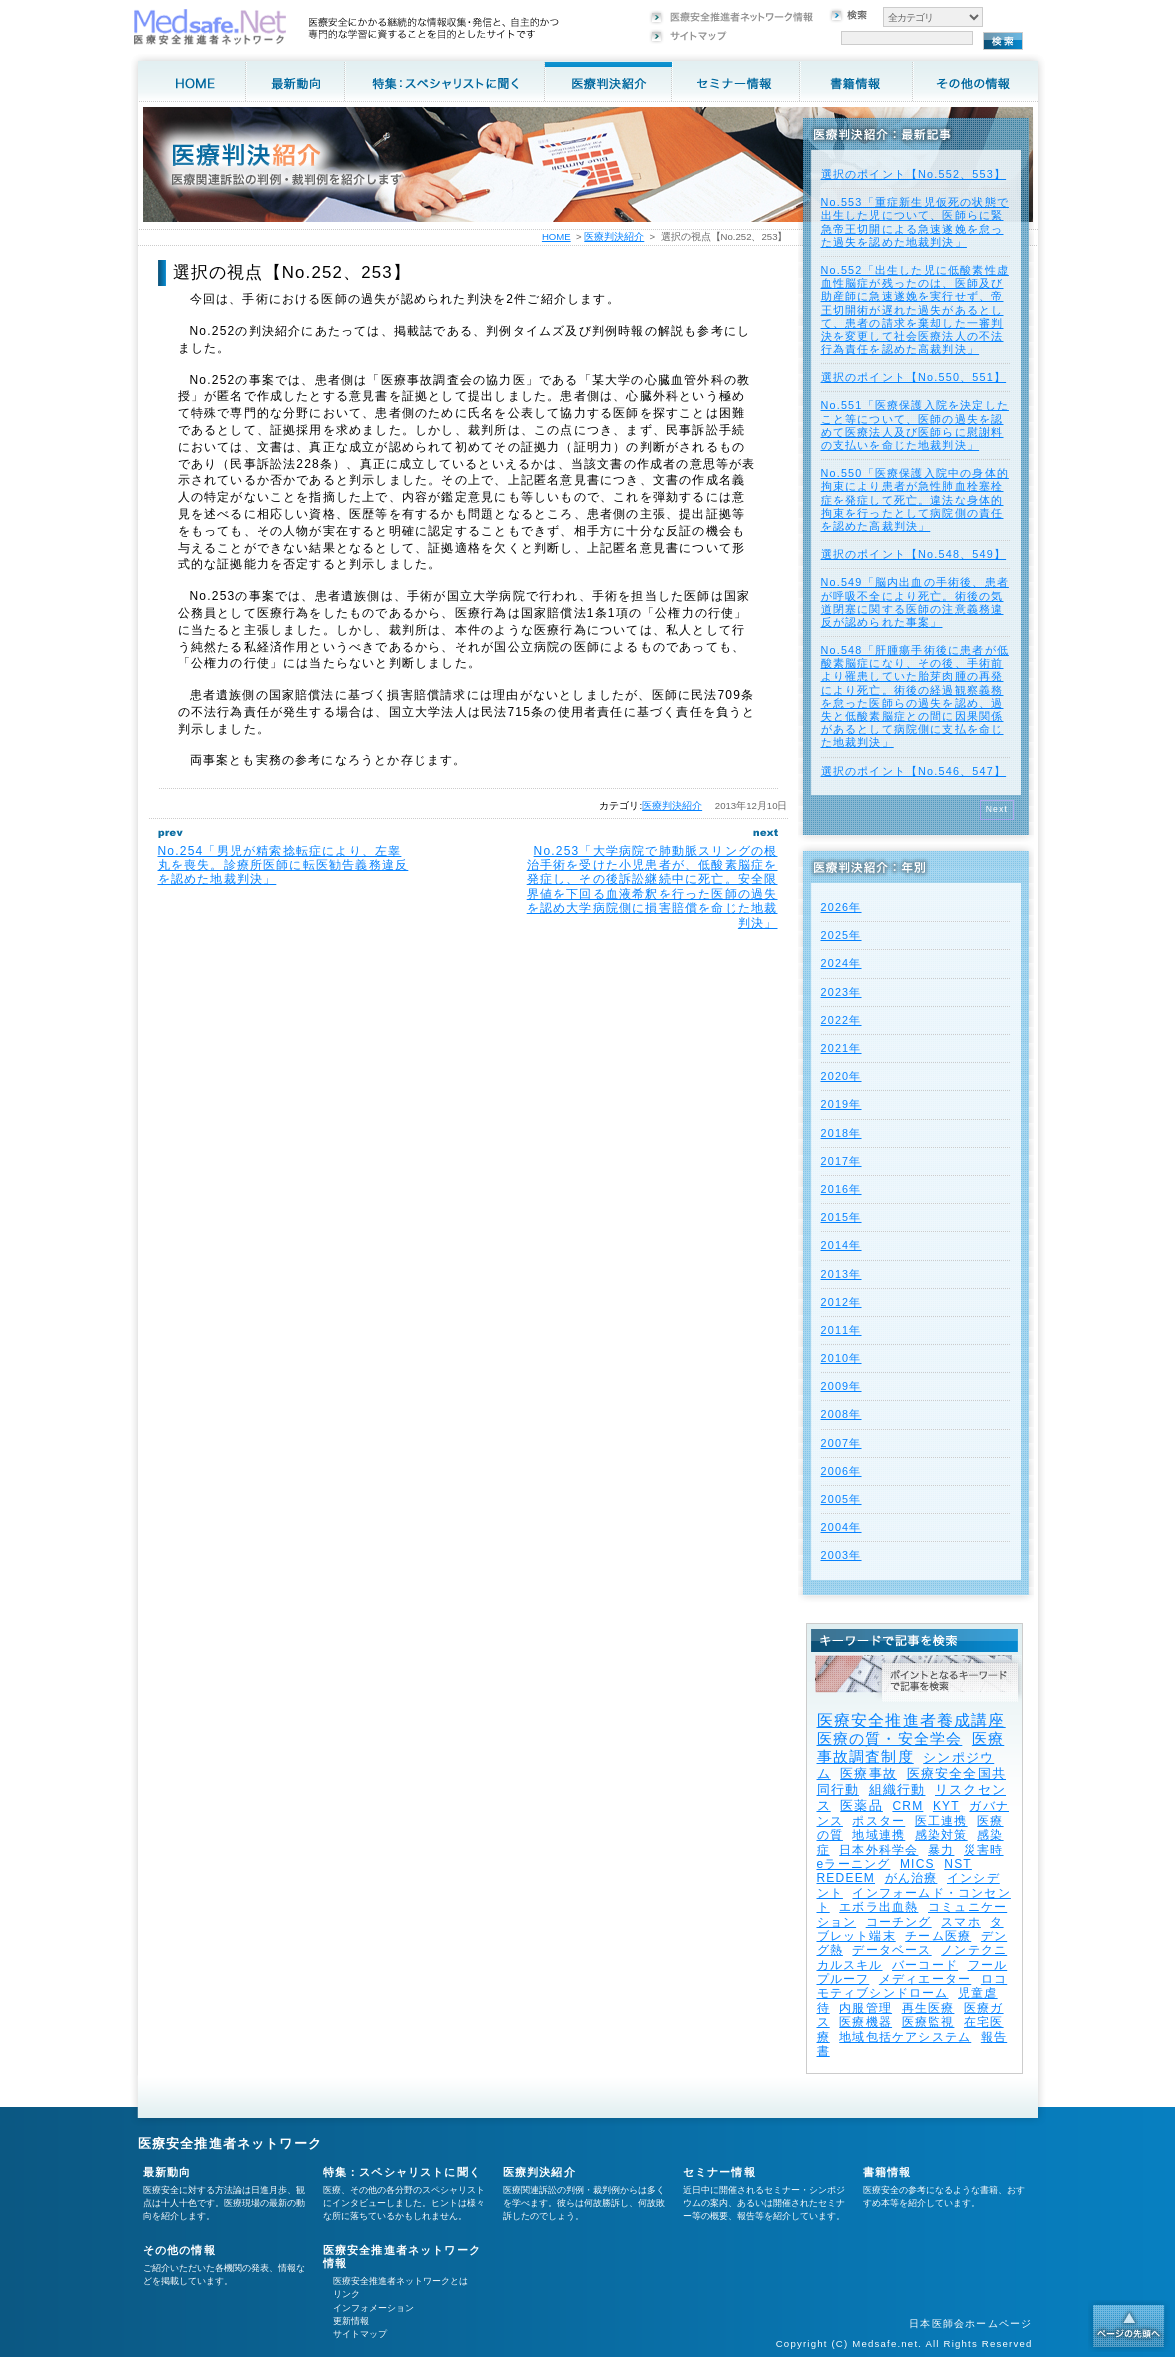 The width and height of the screenshot is (1175, 2357). Describe the element at coordinates (915, 222) in the screenshot. I see `No.553「重症新生児仮死の状態で出生した児について、医師らに緊急帝王切開による急速遂娩を怠った過失を認めた地裁判決」` at that location.